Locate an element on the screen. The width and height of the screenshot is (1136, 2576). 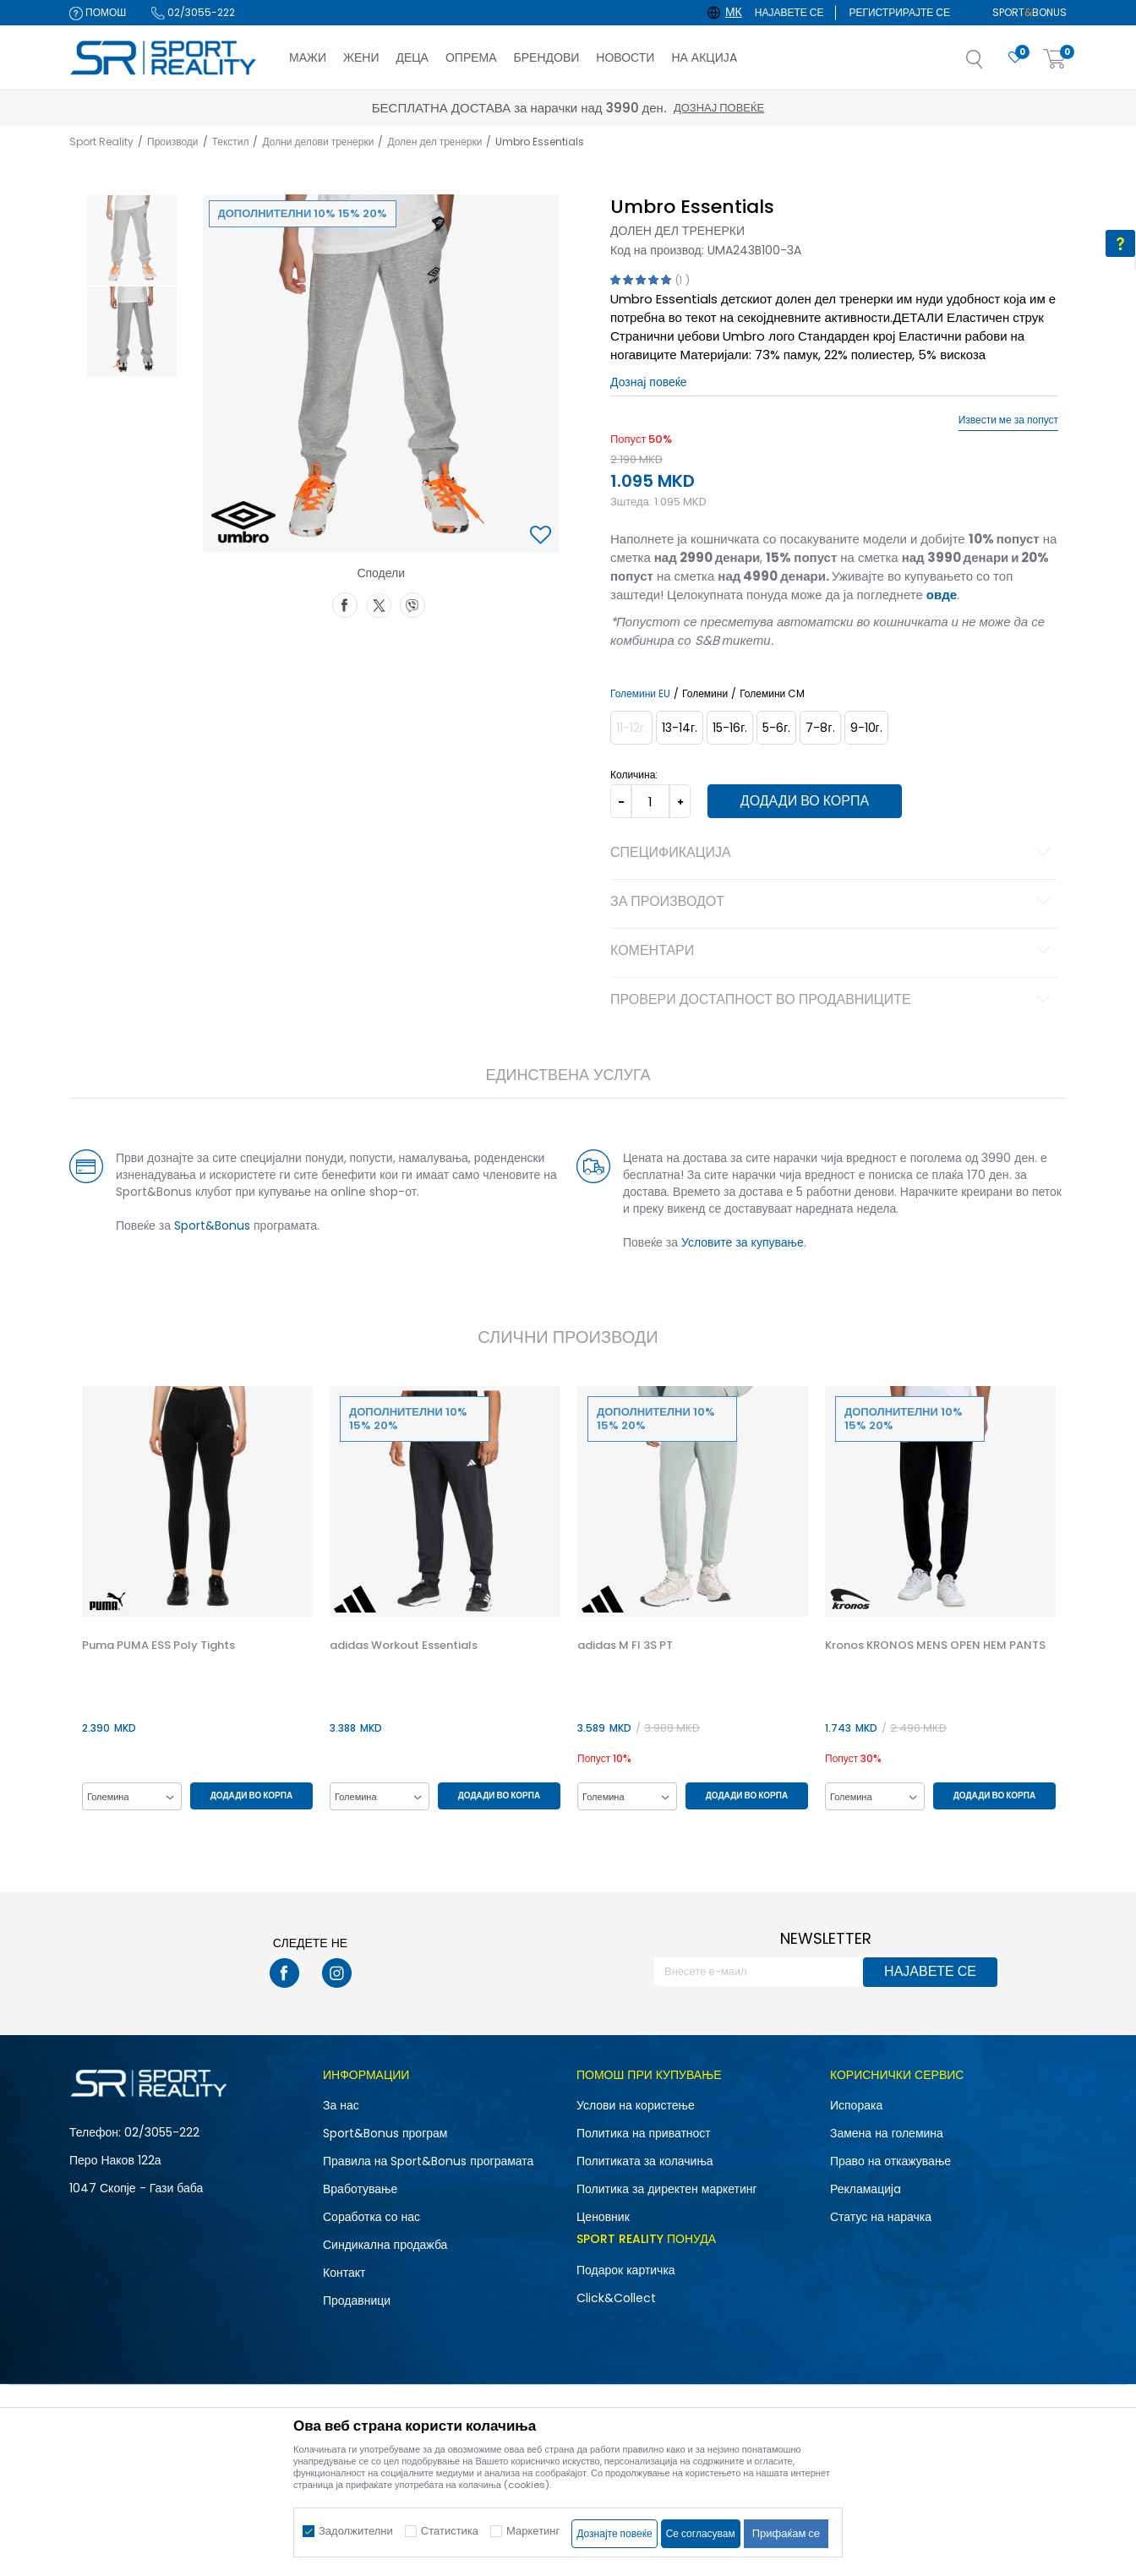
Рекламациja is located at coordinates (865, 2188).